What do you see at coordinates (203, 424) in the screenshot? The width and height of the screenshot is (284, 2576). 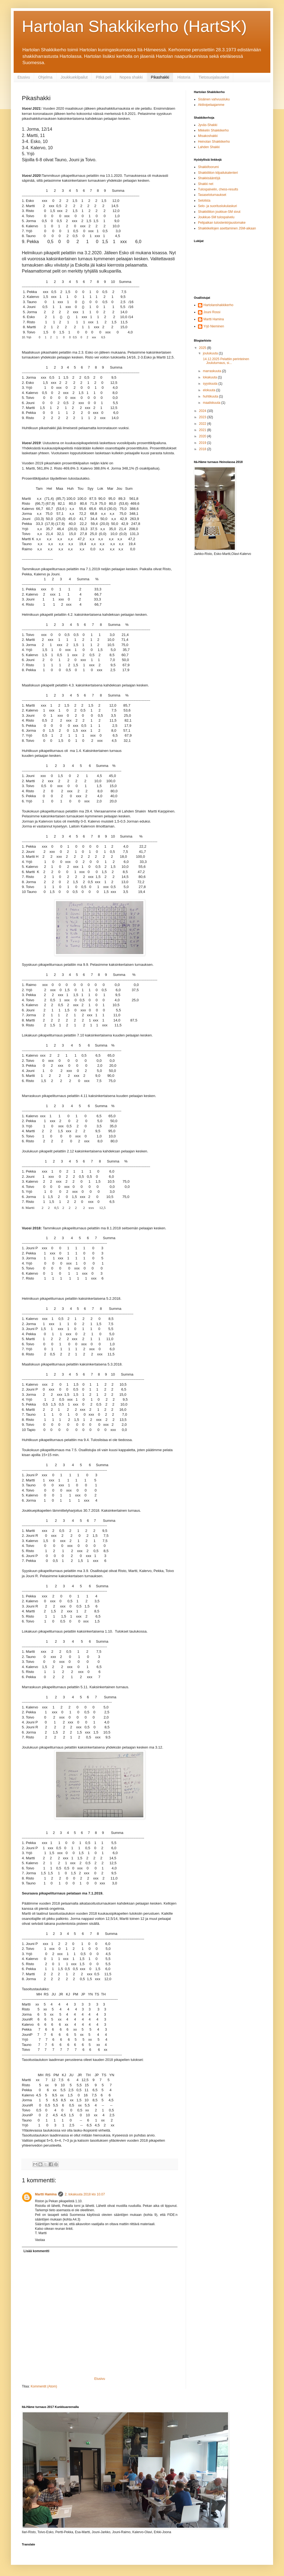 I see `2022` at bounding box center [203, 424].